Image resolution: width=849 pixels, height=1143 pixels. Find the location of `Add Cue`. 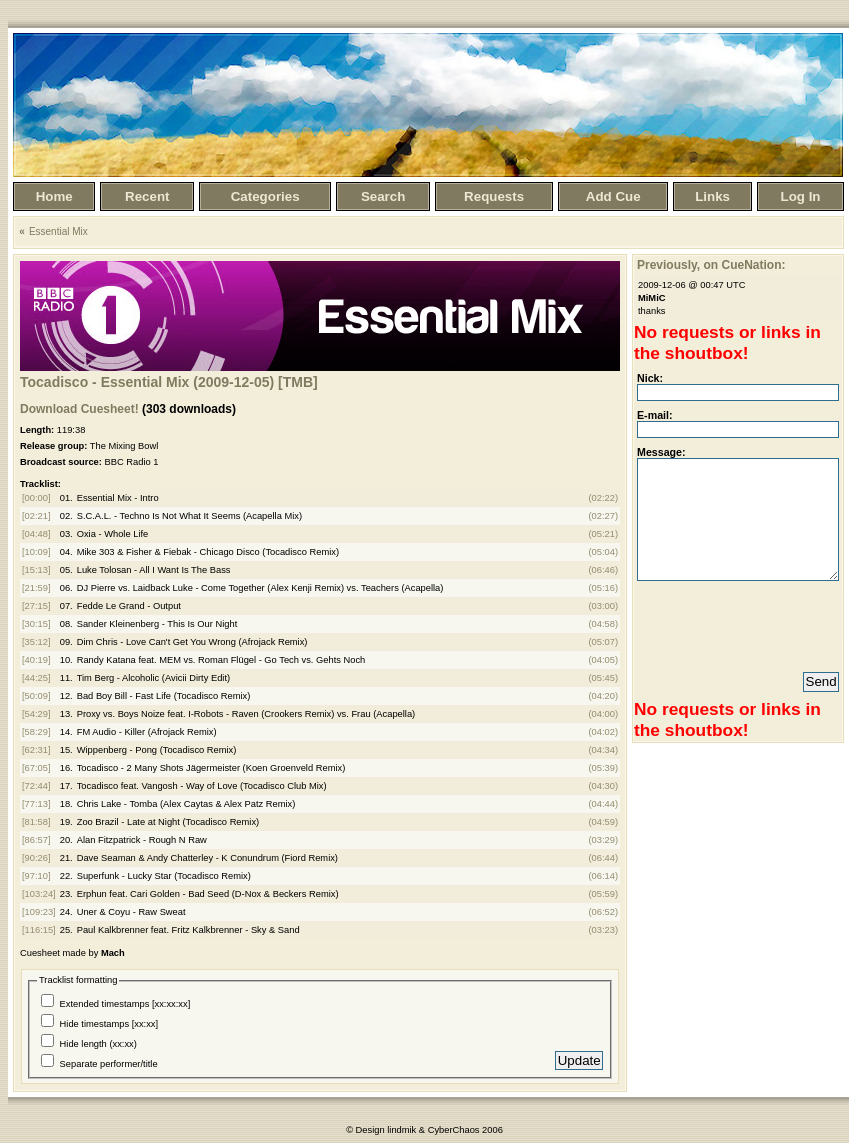

Add Cue is located at coordinates (613, 196).